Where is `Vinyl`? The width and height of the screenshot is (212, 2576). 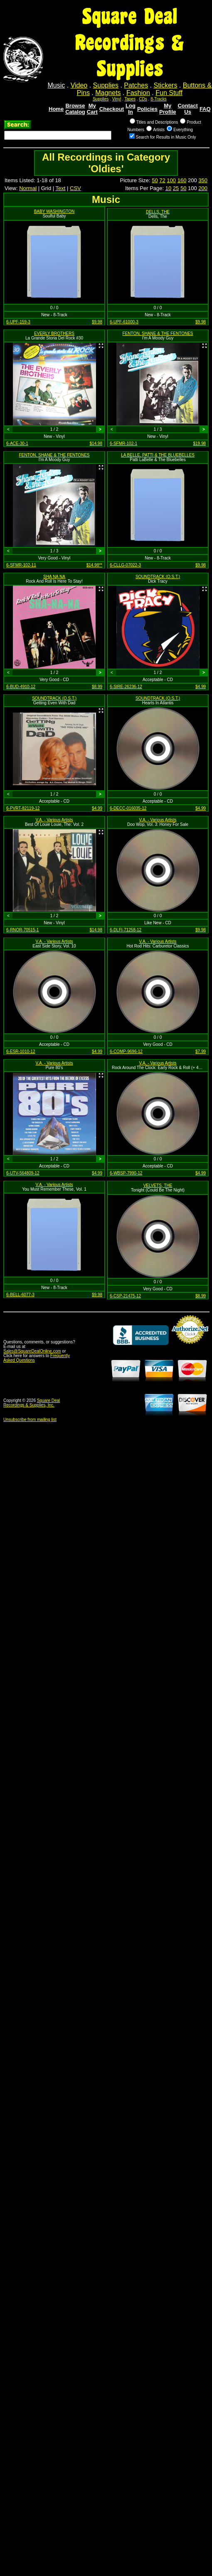
Vinyl is located at coordinates (116, 99).